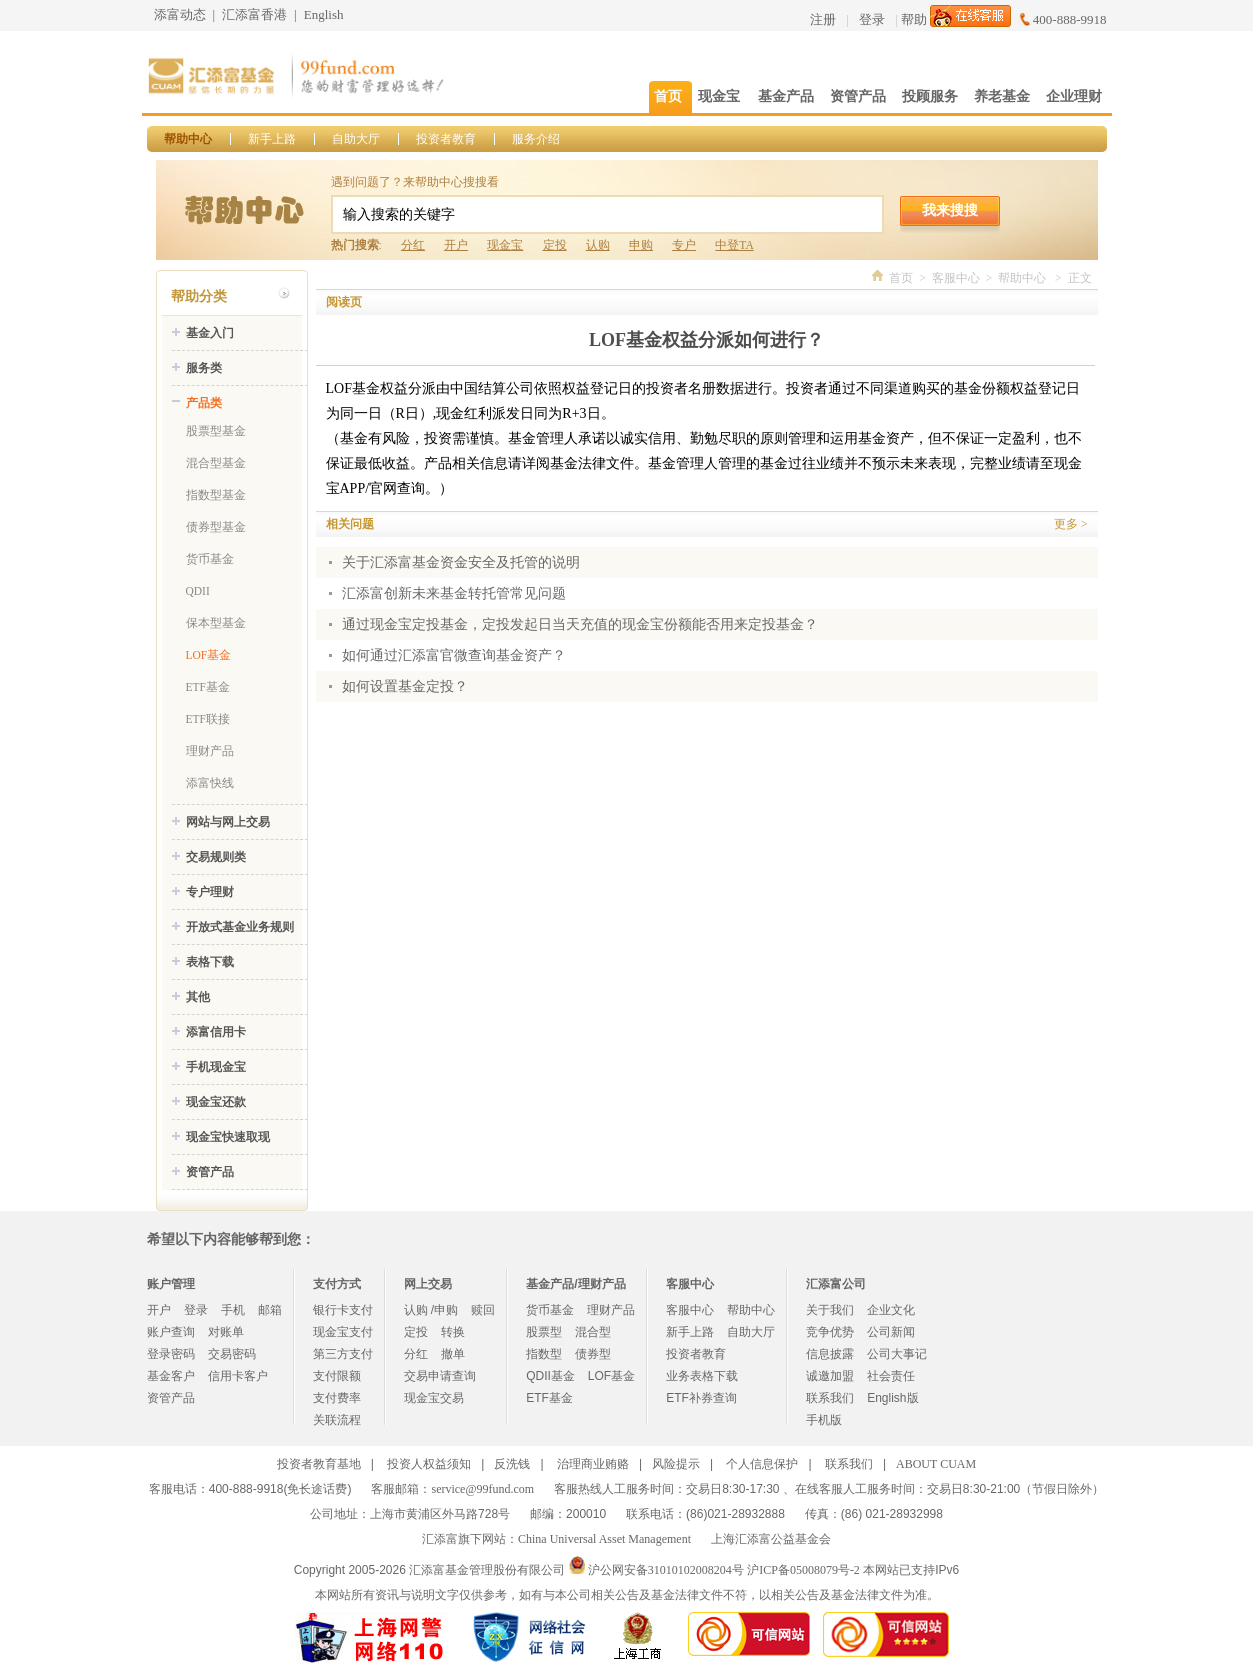 The image size is (1253, 1672). I want to click on China Universal Asset Management, so click(604, 1539).